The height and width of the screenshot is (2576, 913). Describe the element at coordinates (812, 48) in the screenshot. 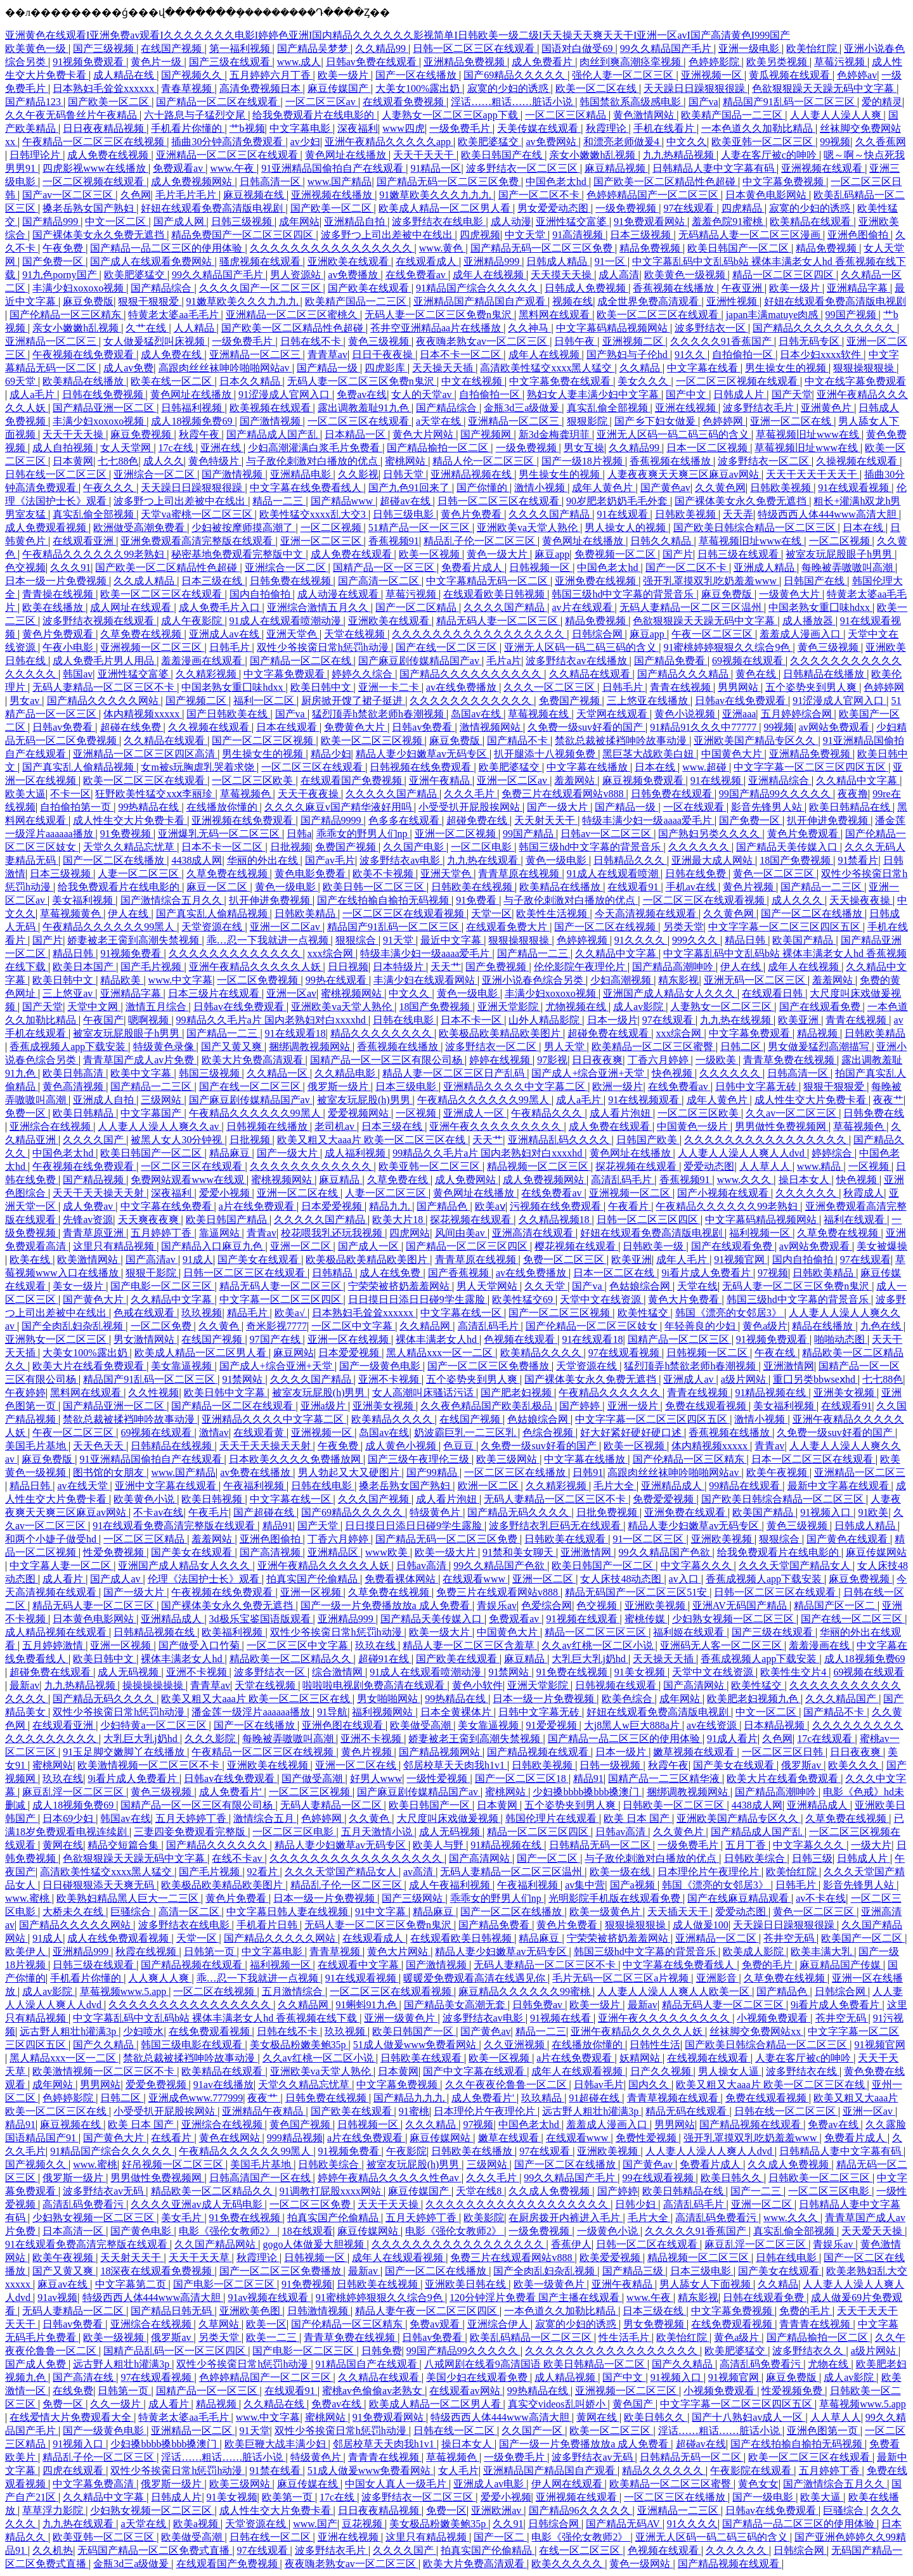

I see `欧美怡红院` at that location.